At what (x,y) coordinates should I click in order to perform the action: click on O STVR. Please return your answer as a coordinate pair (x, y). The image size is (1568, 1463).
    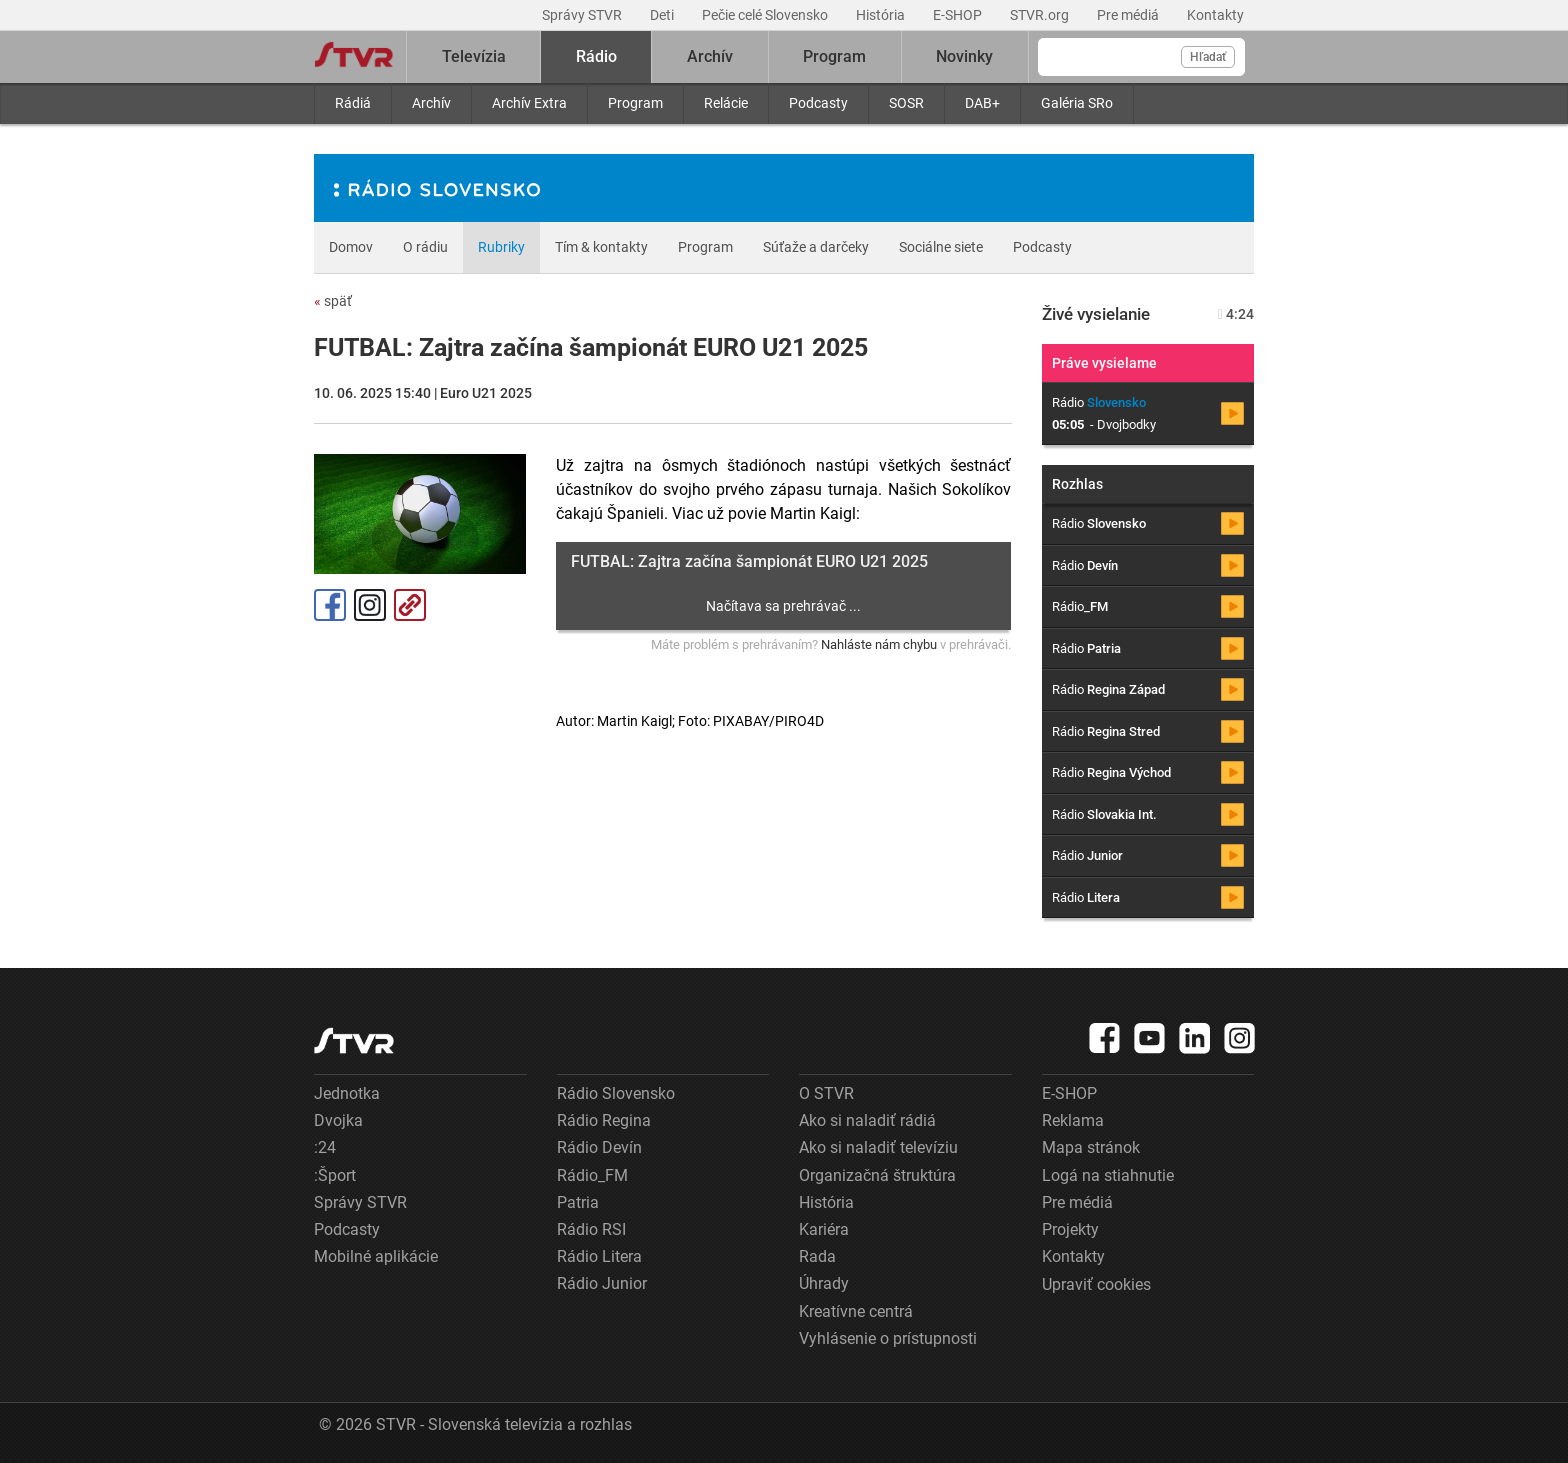
    Looking at the image, I should click on (826, 1093).